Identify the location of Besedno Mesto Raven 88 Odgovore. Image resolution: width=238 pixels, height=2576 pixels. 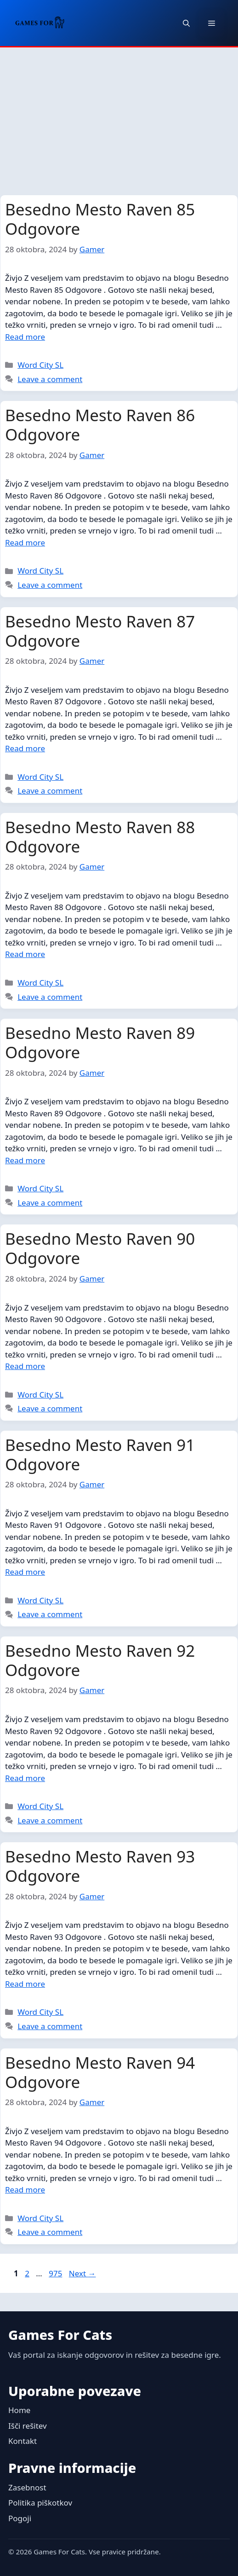
(100, 836).